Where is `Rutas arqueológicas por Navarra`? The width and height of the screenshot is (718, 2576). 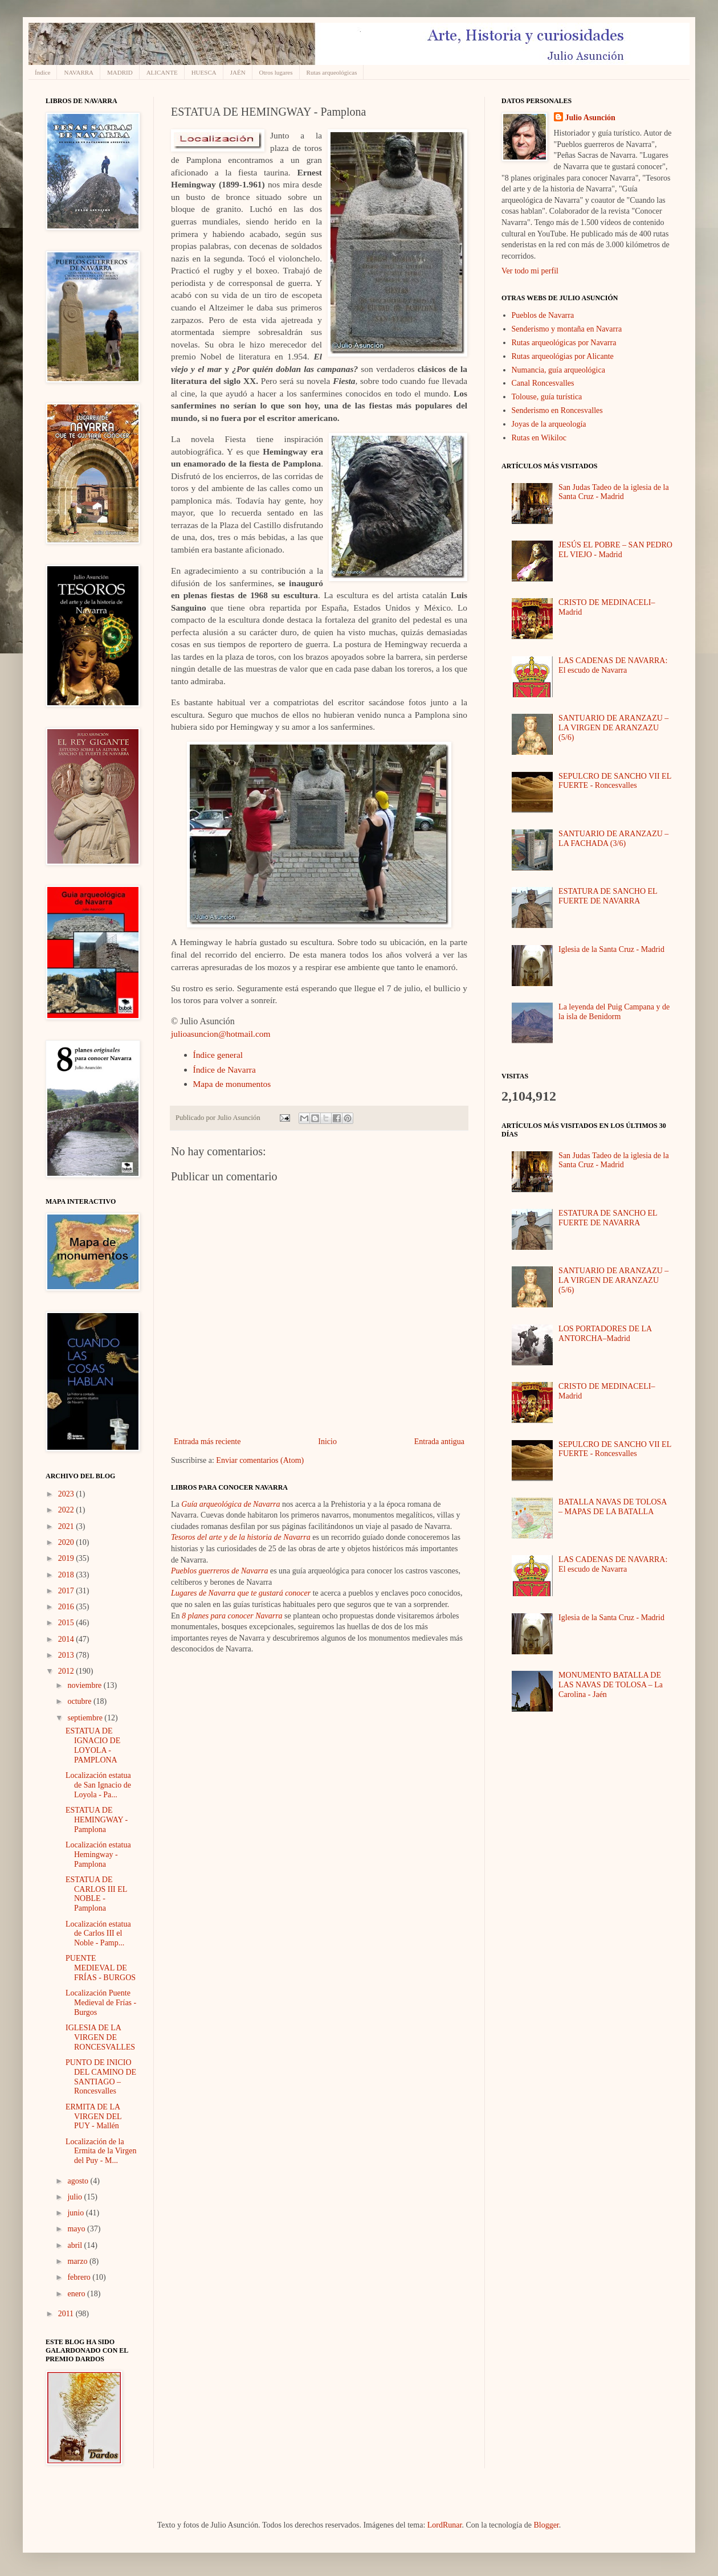
Rutas arqueológicas por Navarra is located at coordinates (564, 342).